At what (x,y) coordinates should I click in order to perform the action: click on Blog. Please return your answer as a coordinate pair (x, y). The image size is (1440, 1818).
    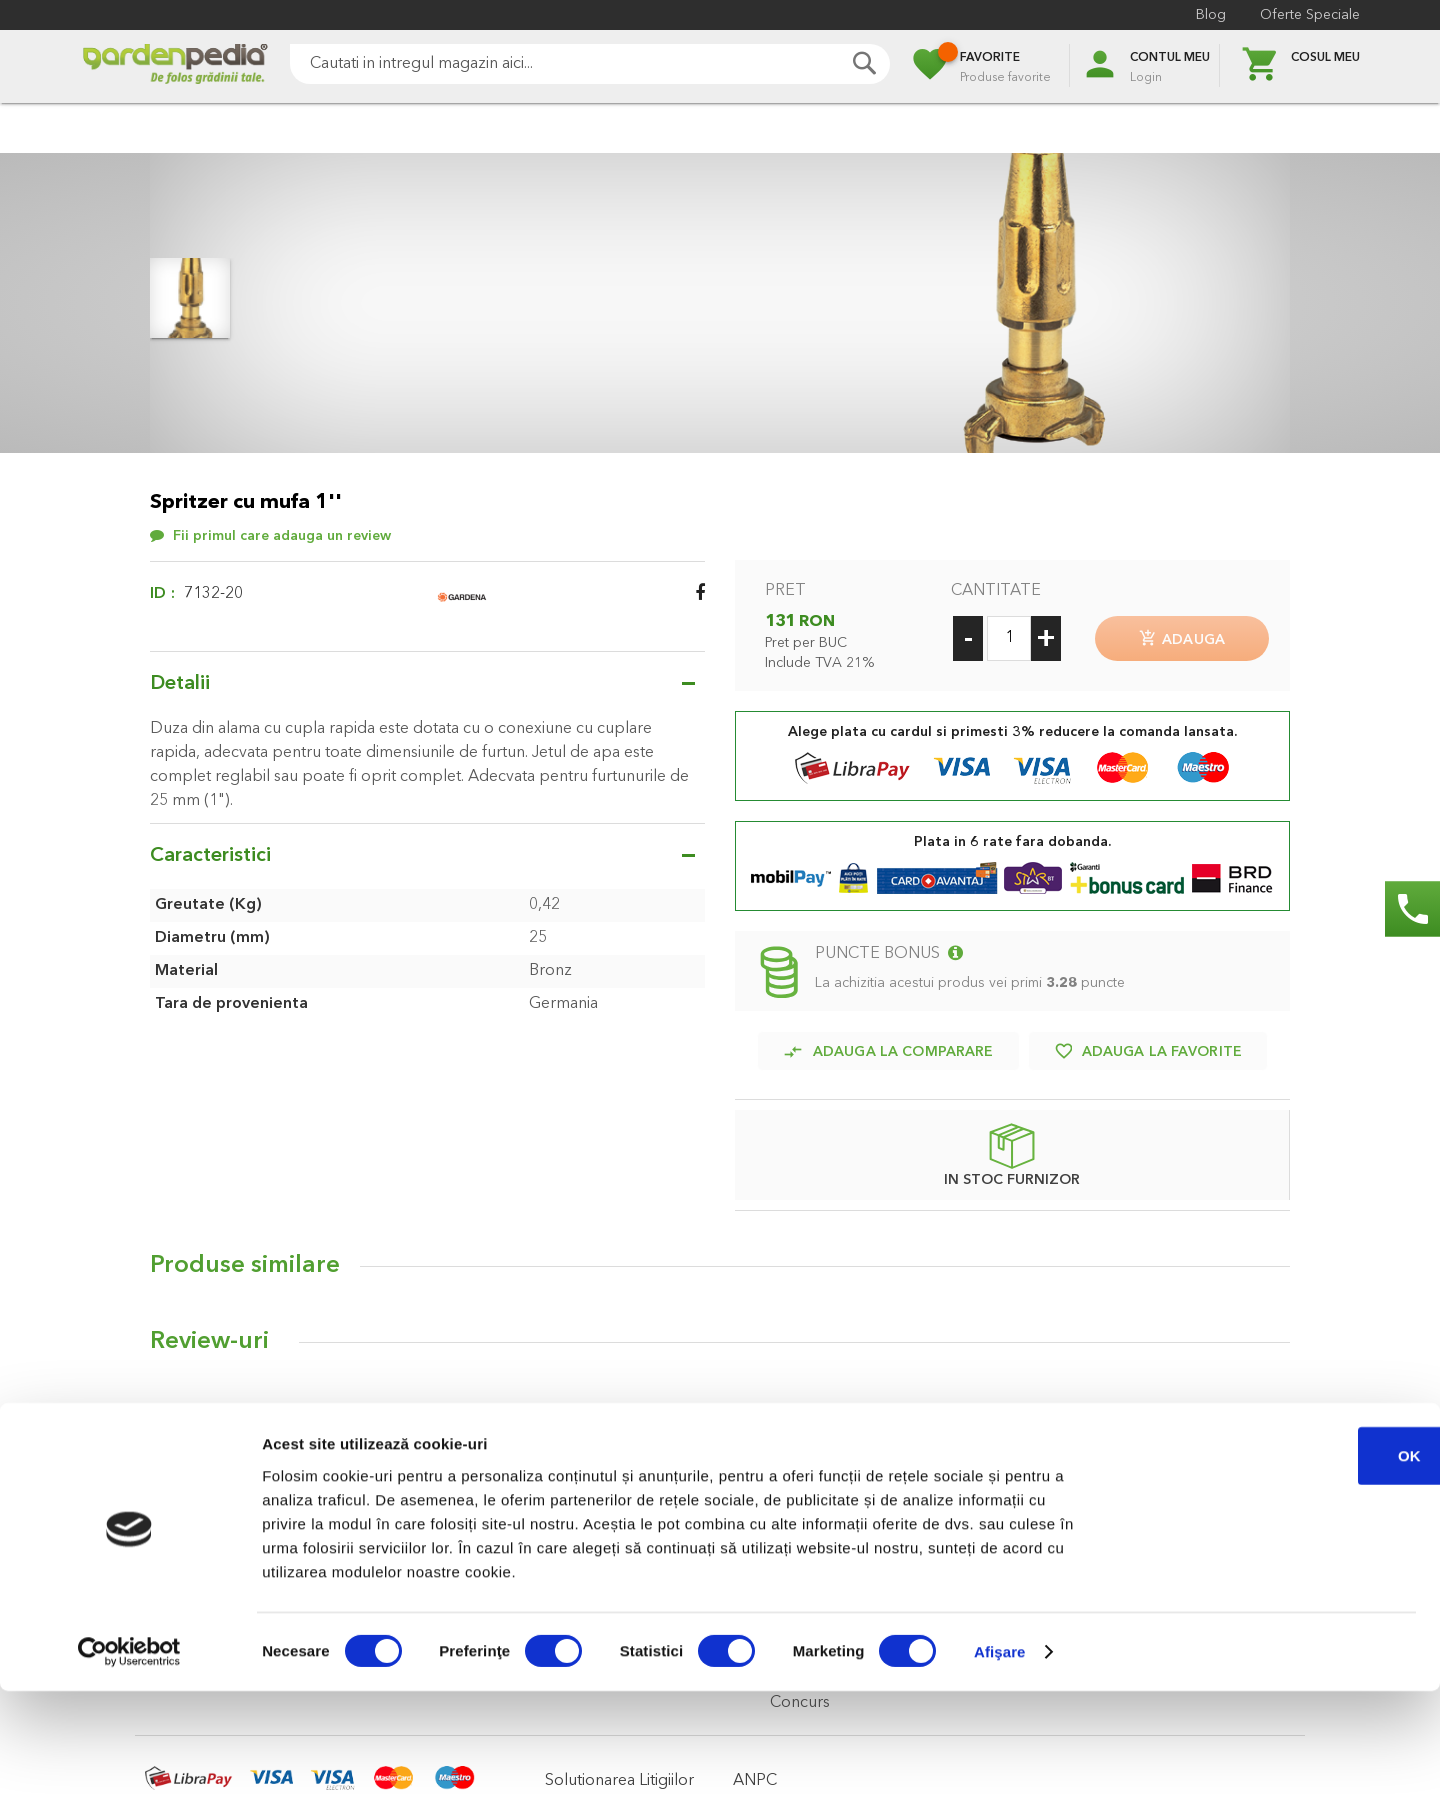
    Looking at the image, I should click on (1211, 15).